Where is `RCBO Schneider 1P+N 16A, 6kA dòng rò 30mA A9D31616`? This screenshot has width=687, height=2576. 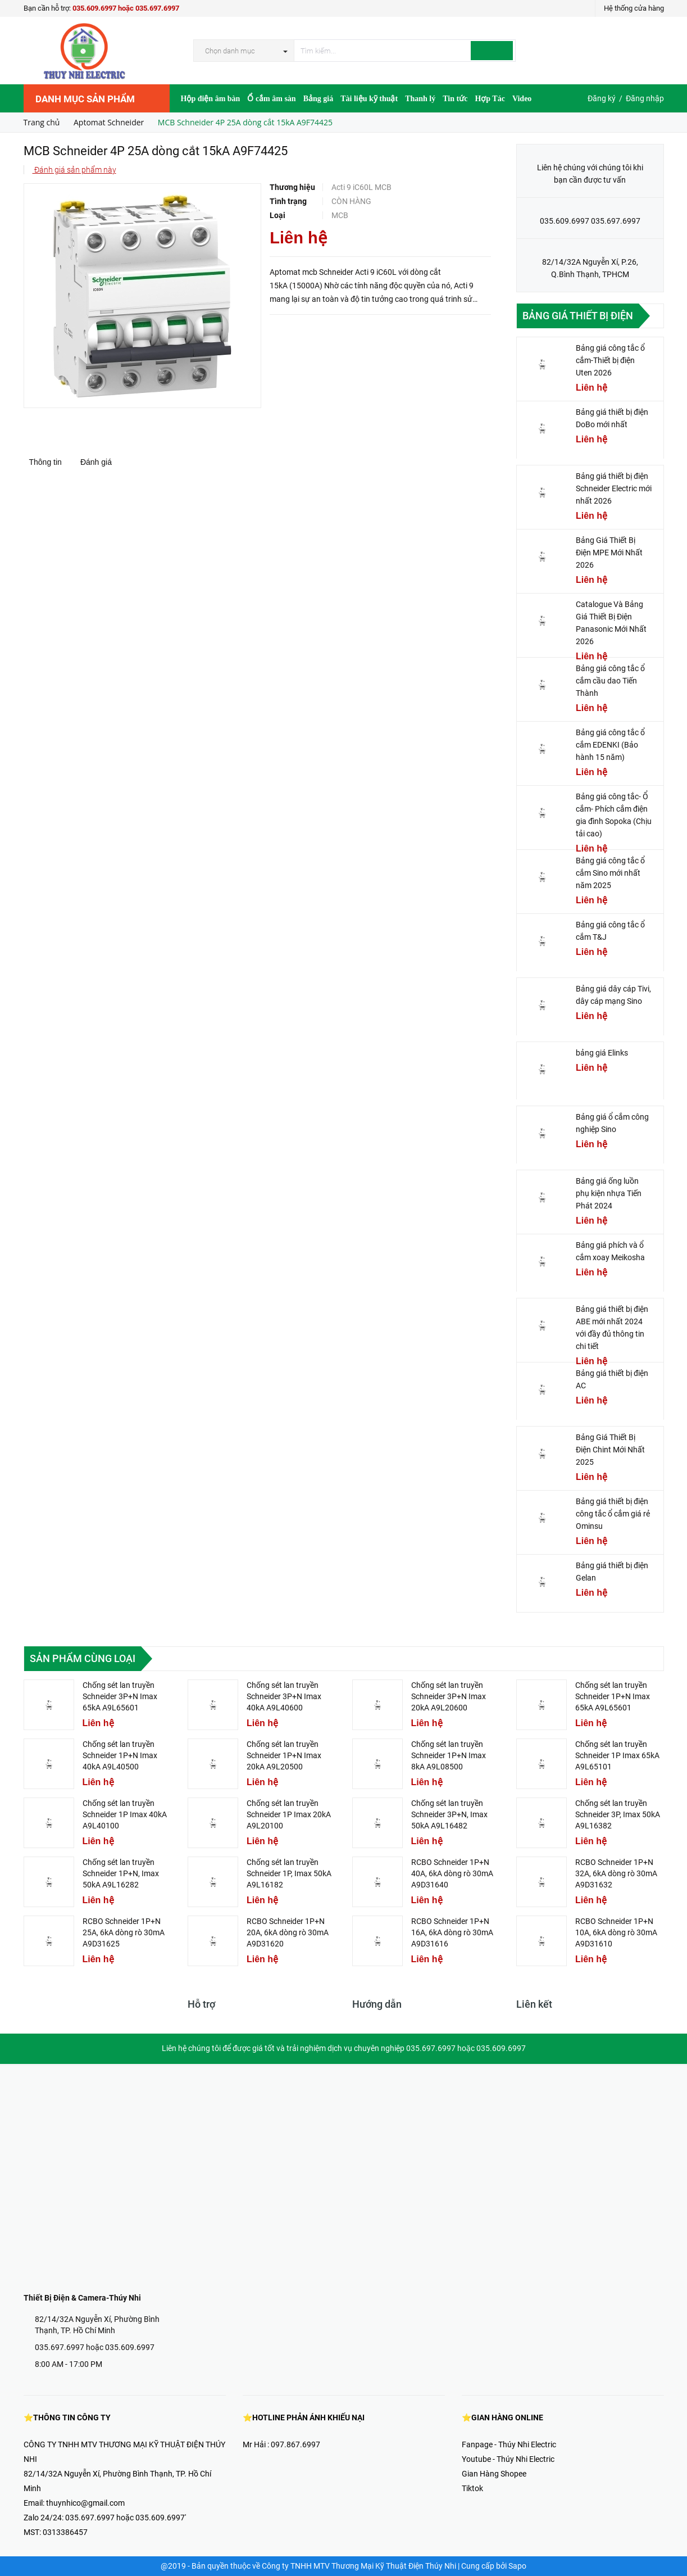
RCBO Schneider 1P+N 16A, 6kA dòng rò 30mA A9D31616 is located at coordinates (452, 1932).